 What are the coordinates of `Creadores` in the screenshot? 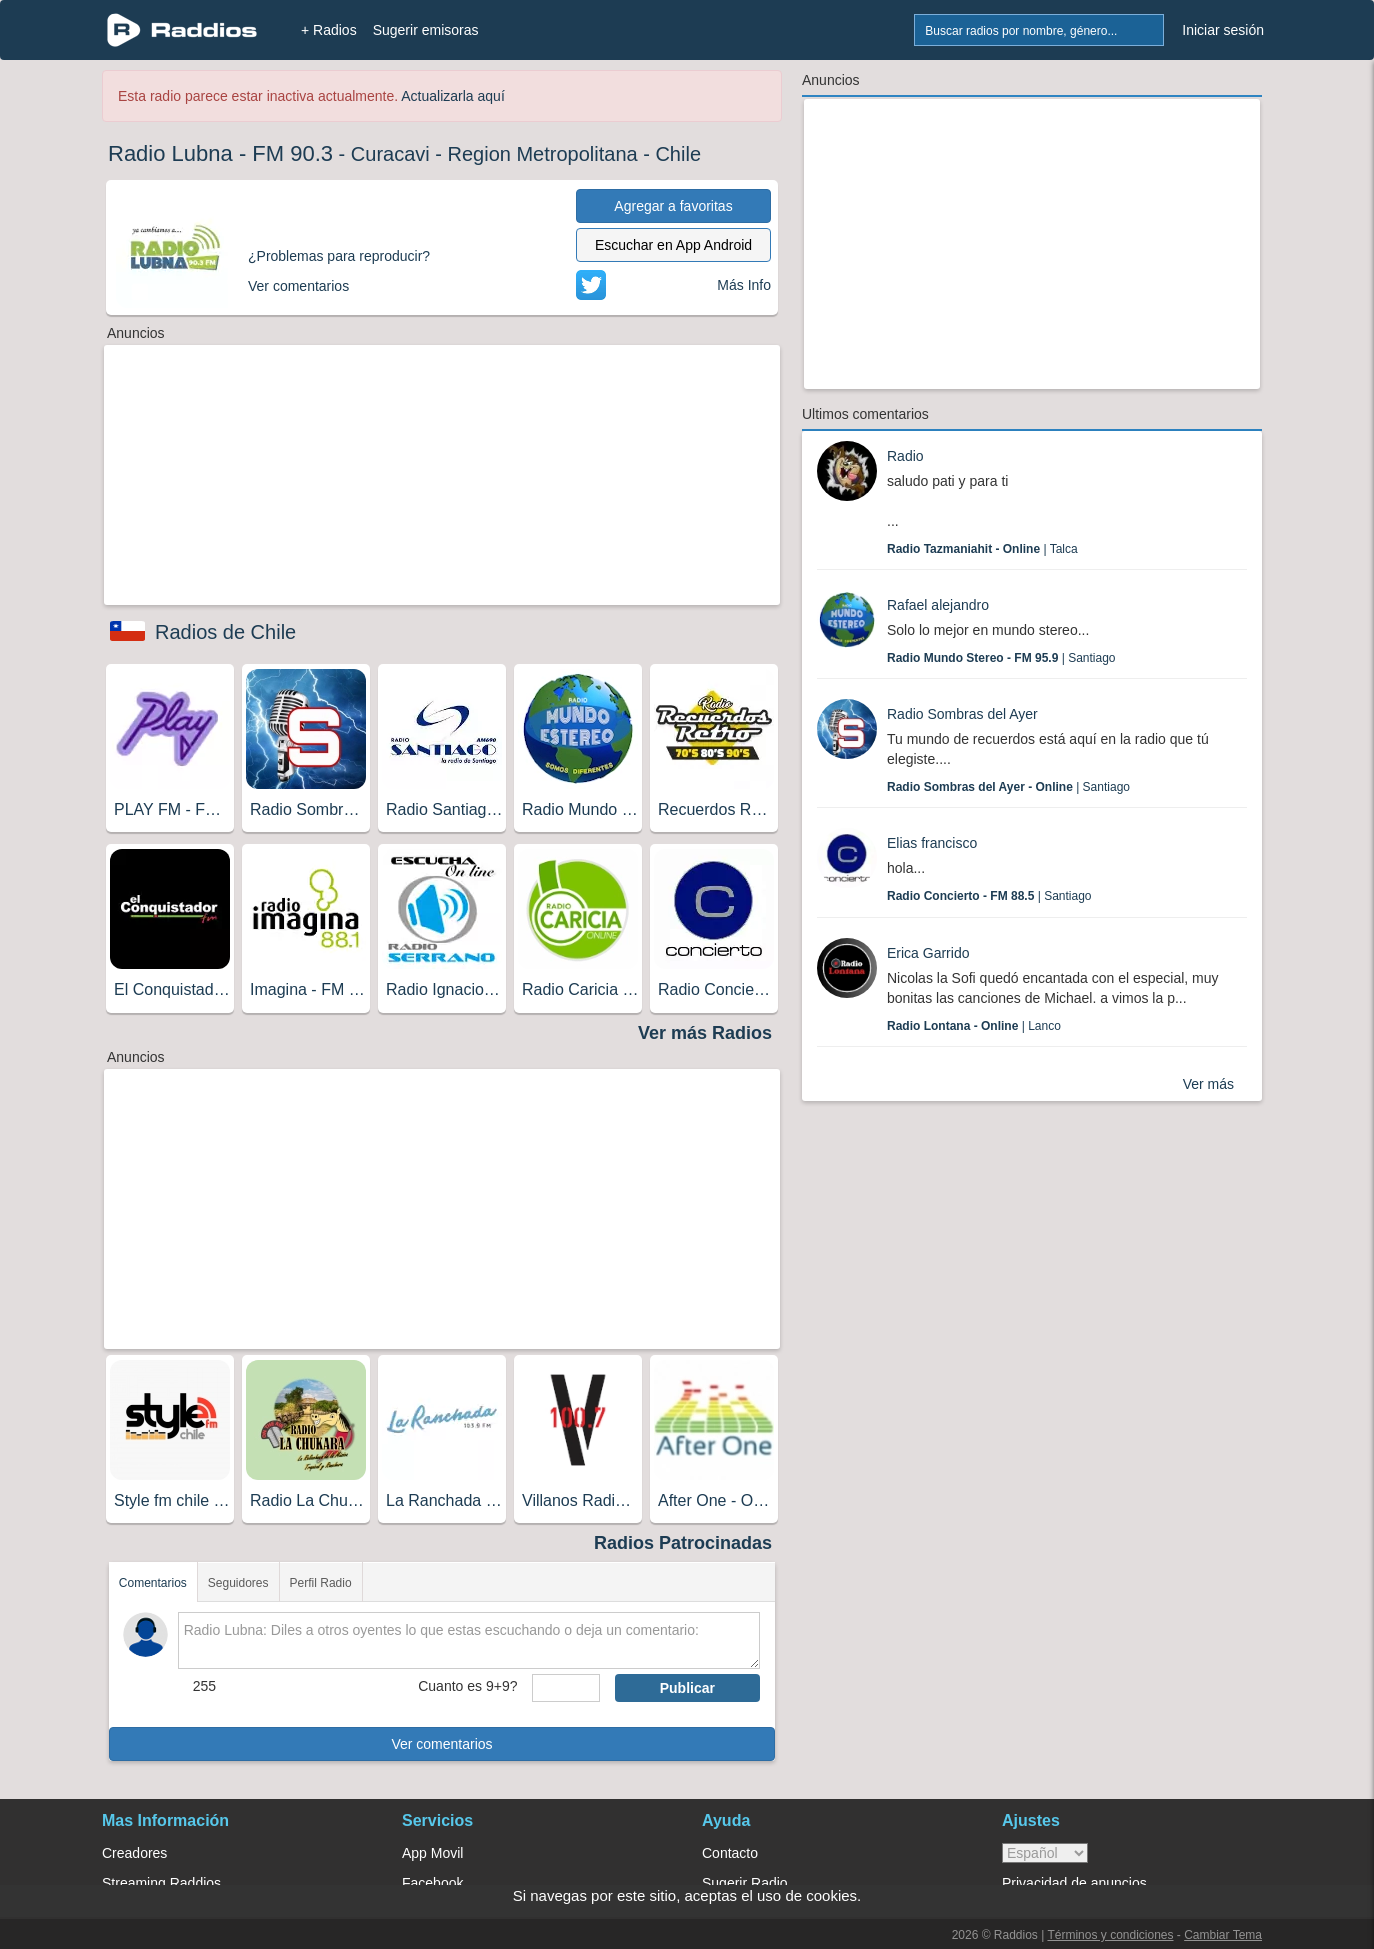 It's located at (134, 1853).